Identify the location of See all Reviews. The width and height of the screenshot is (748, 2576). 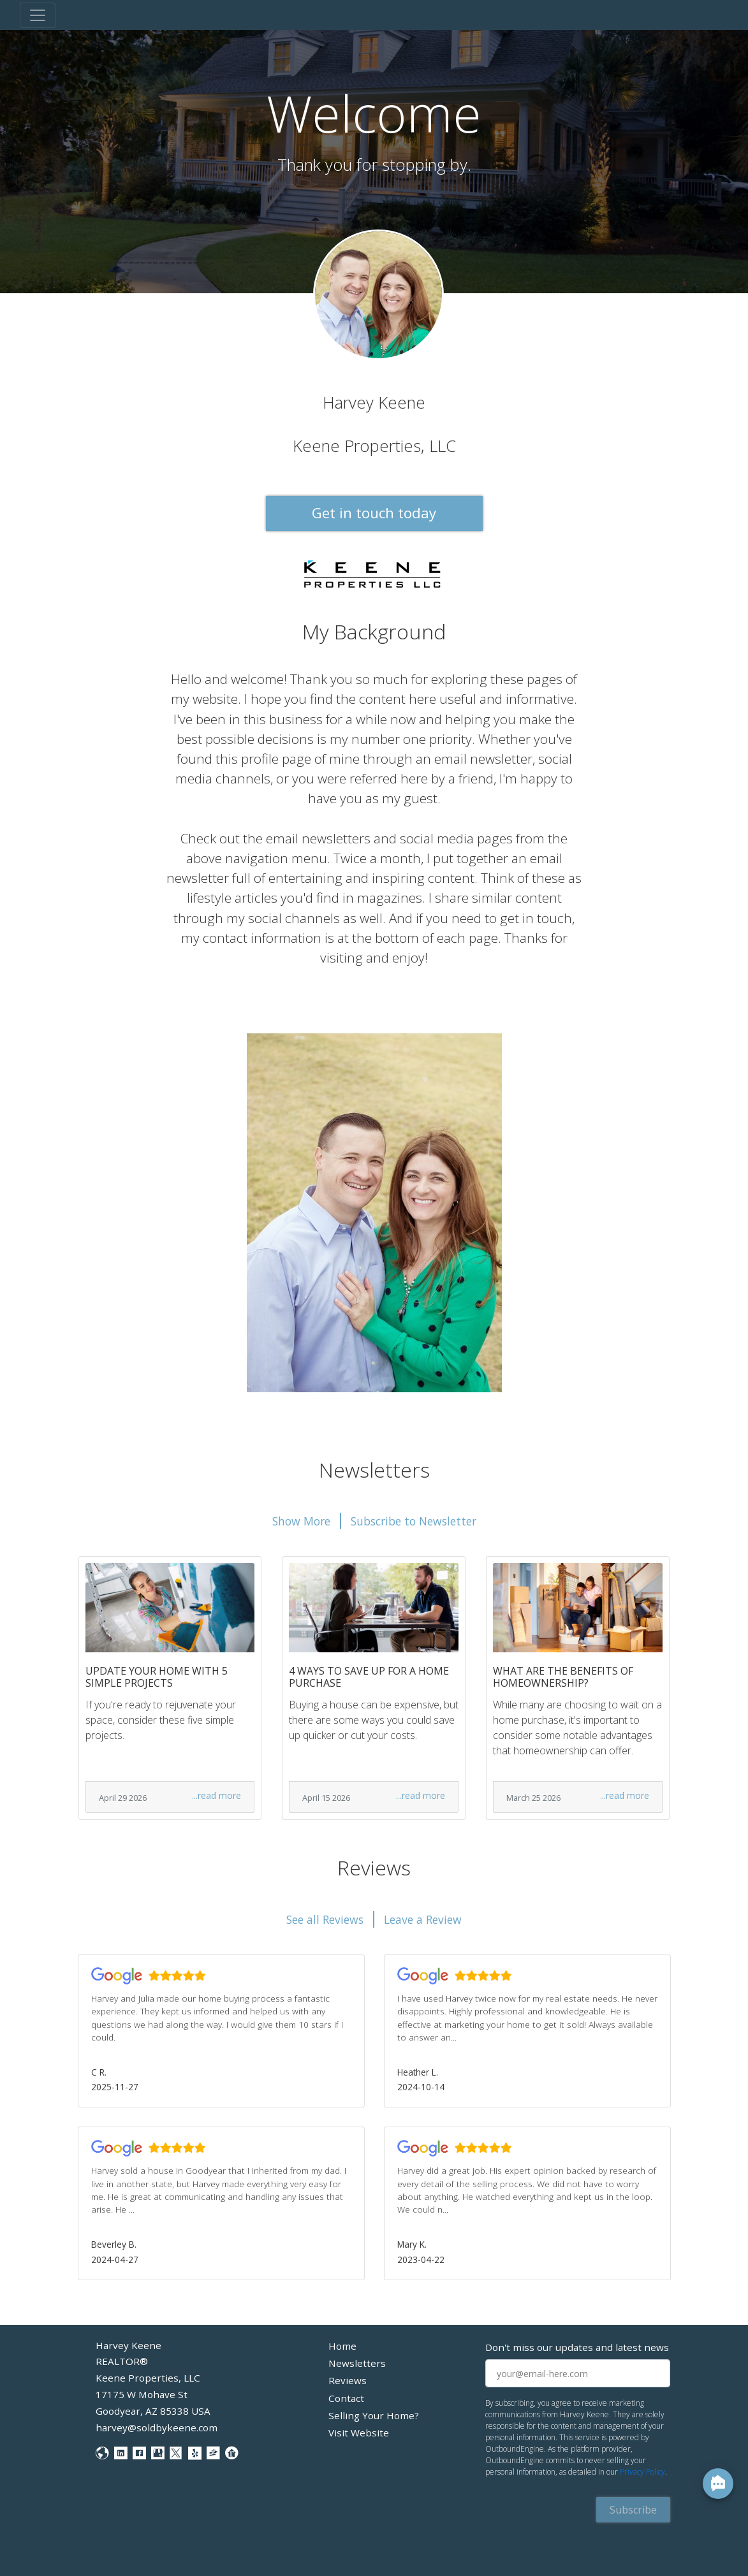
(324, 1919).